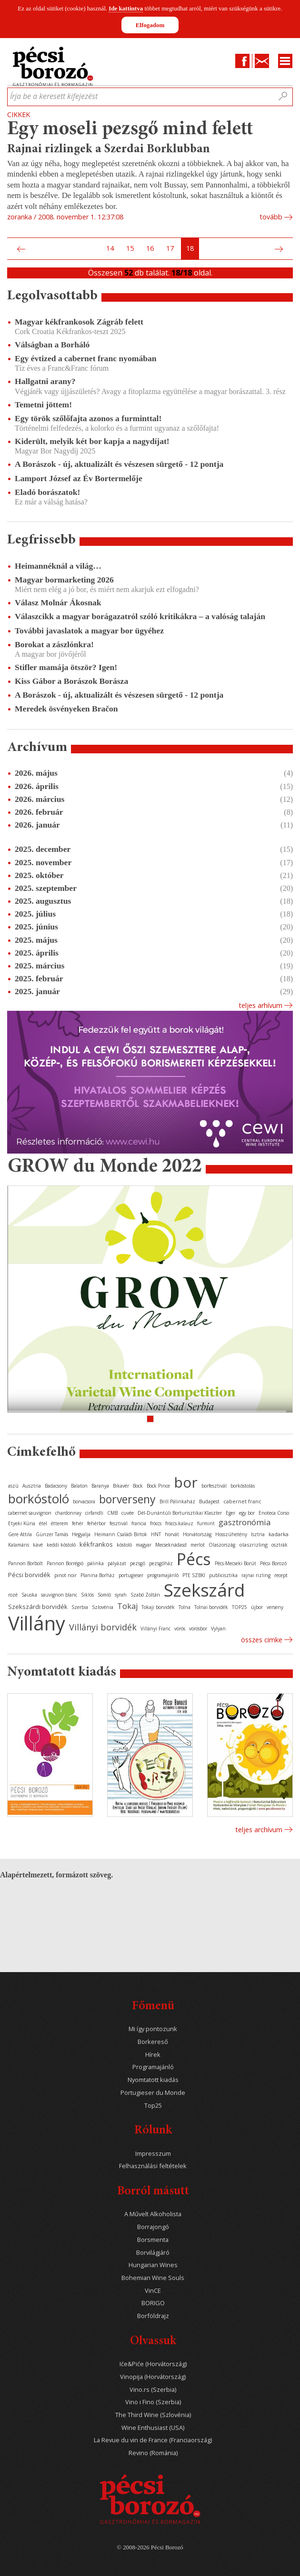 Image resolution: width=300 pixels, height=2576 pixels. Describe the element at coordinates (184, 1607) in the screenshot. I see `Tolna` at that location.